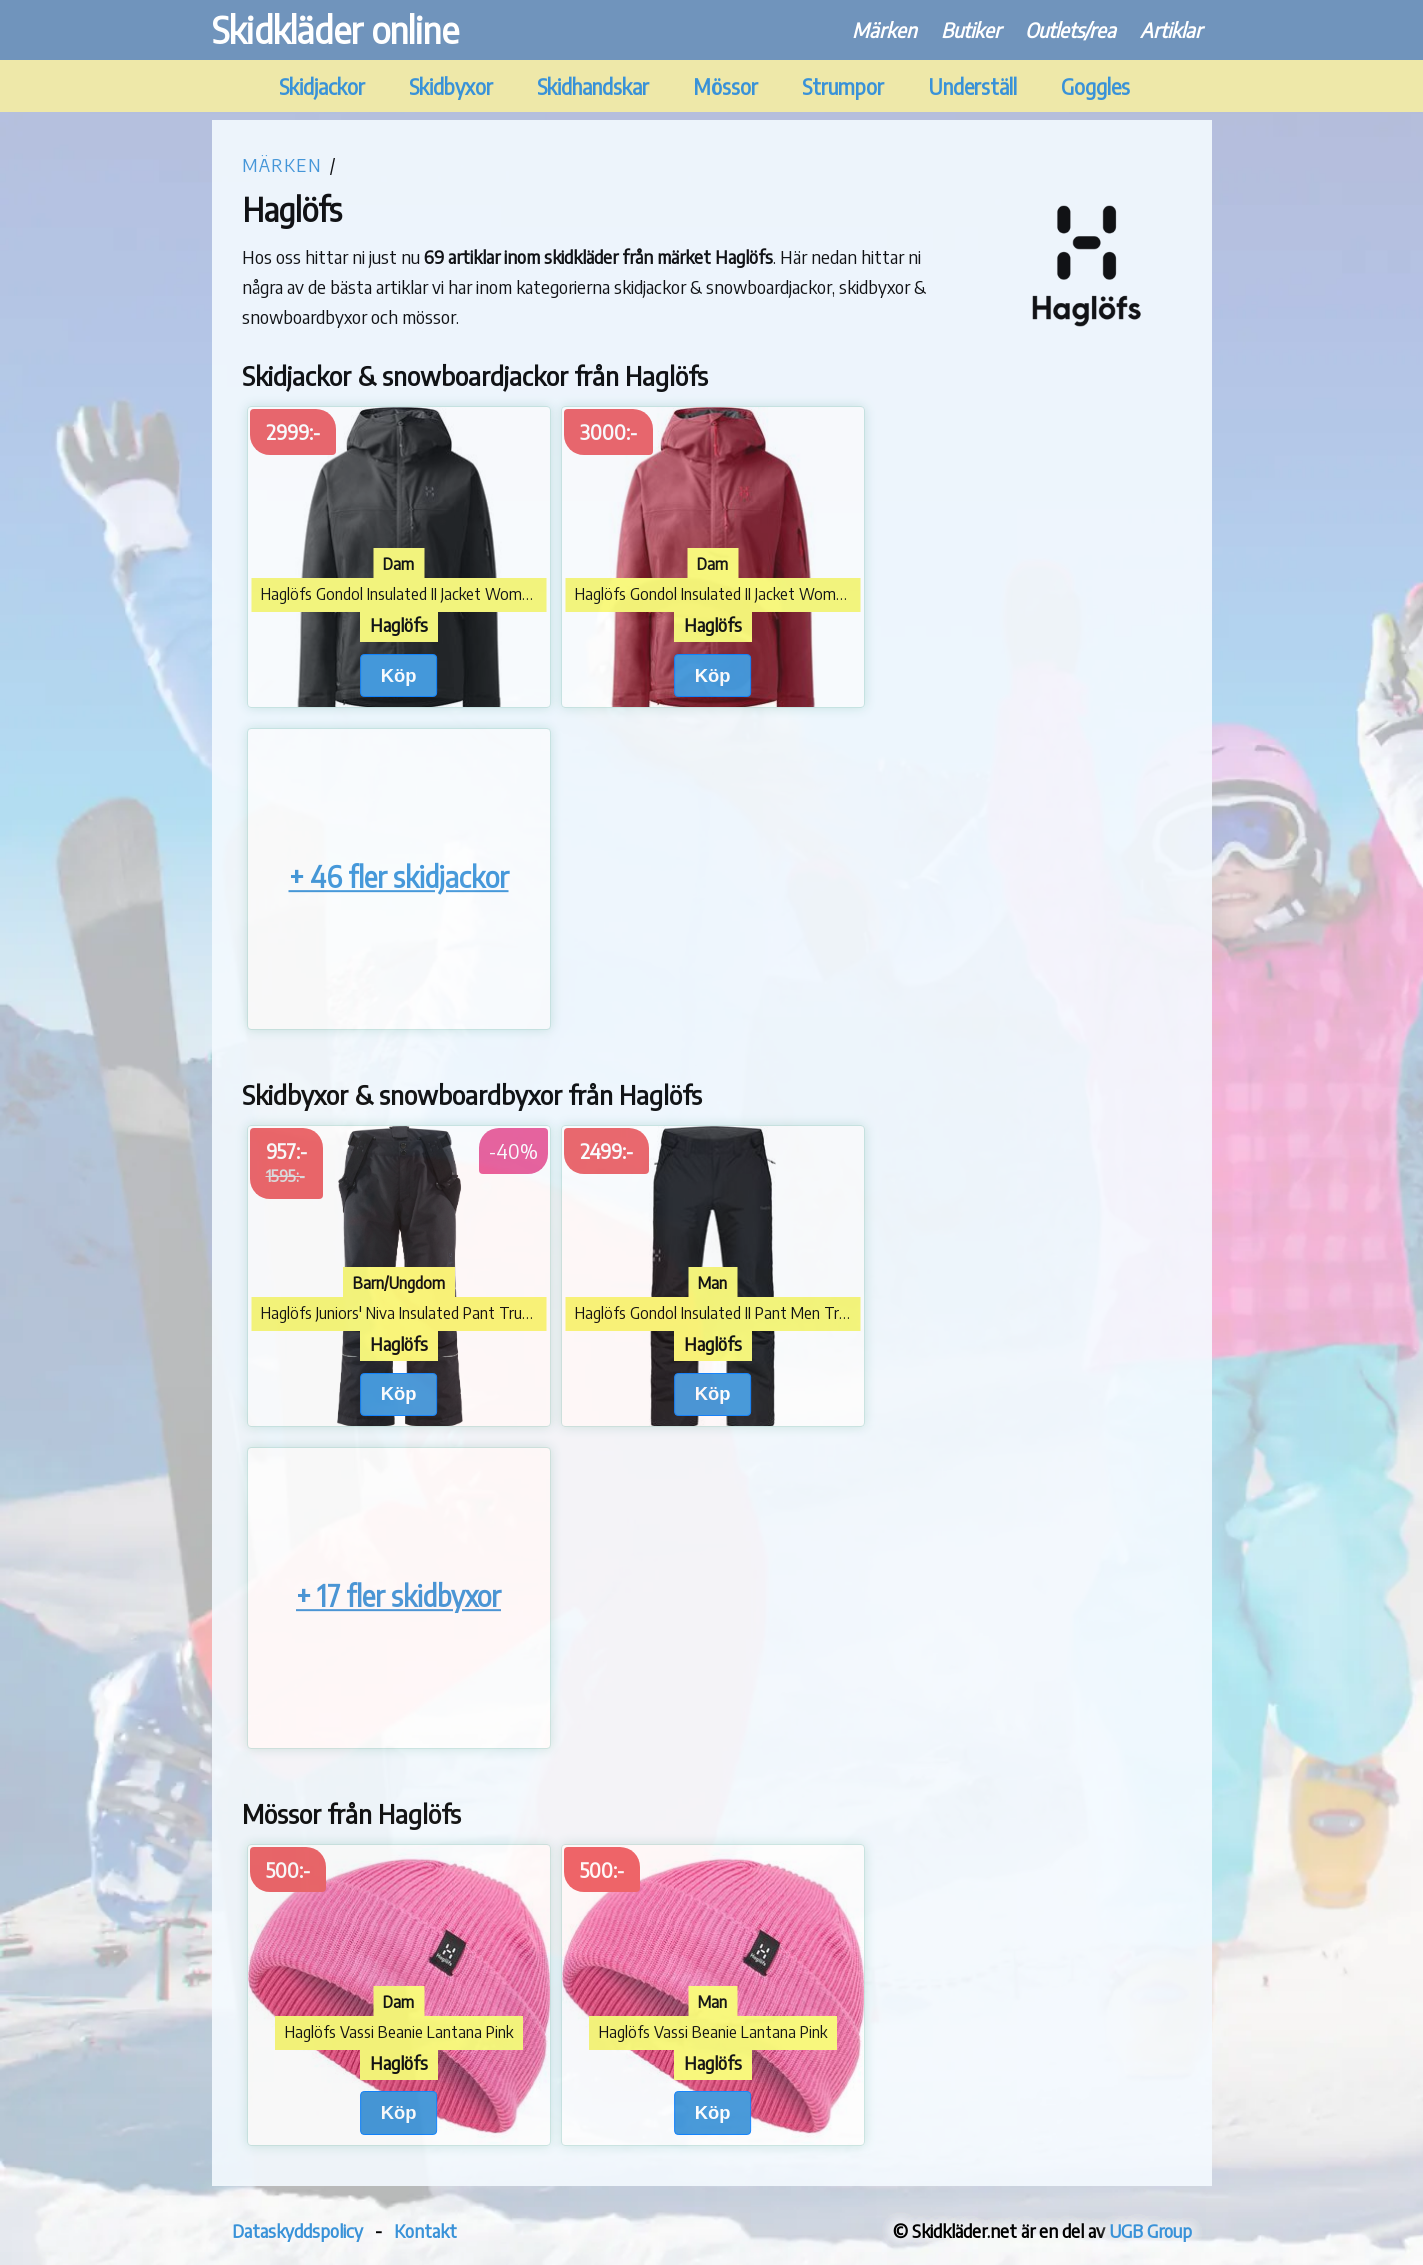 The image size is (1423, 2265). Describe the element at coordinates (398, 1595) in the screenshot. I see `+ 17 fler skidbyxor` at that location.